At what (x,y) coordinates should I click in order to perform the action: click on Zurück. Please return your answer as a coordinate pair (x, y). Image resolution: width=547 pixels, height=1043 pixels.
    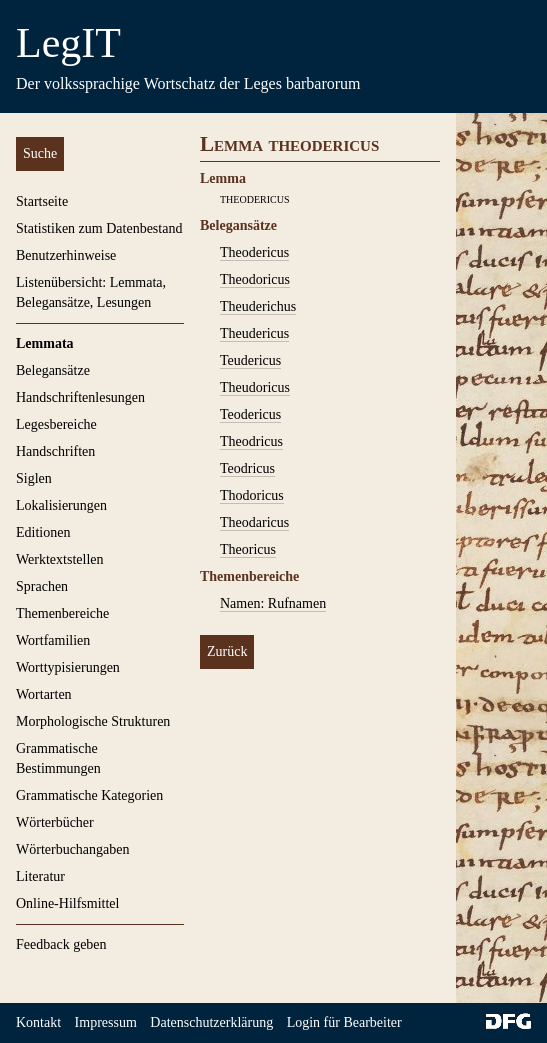
    Looking at the image, I should click on (227, 651).